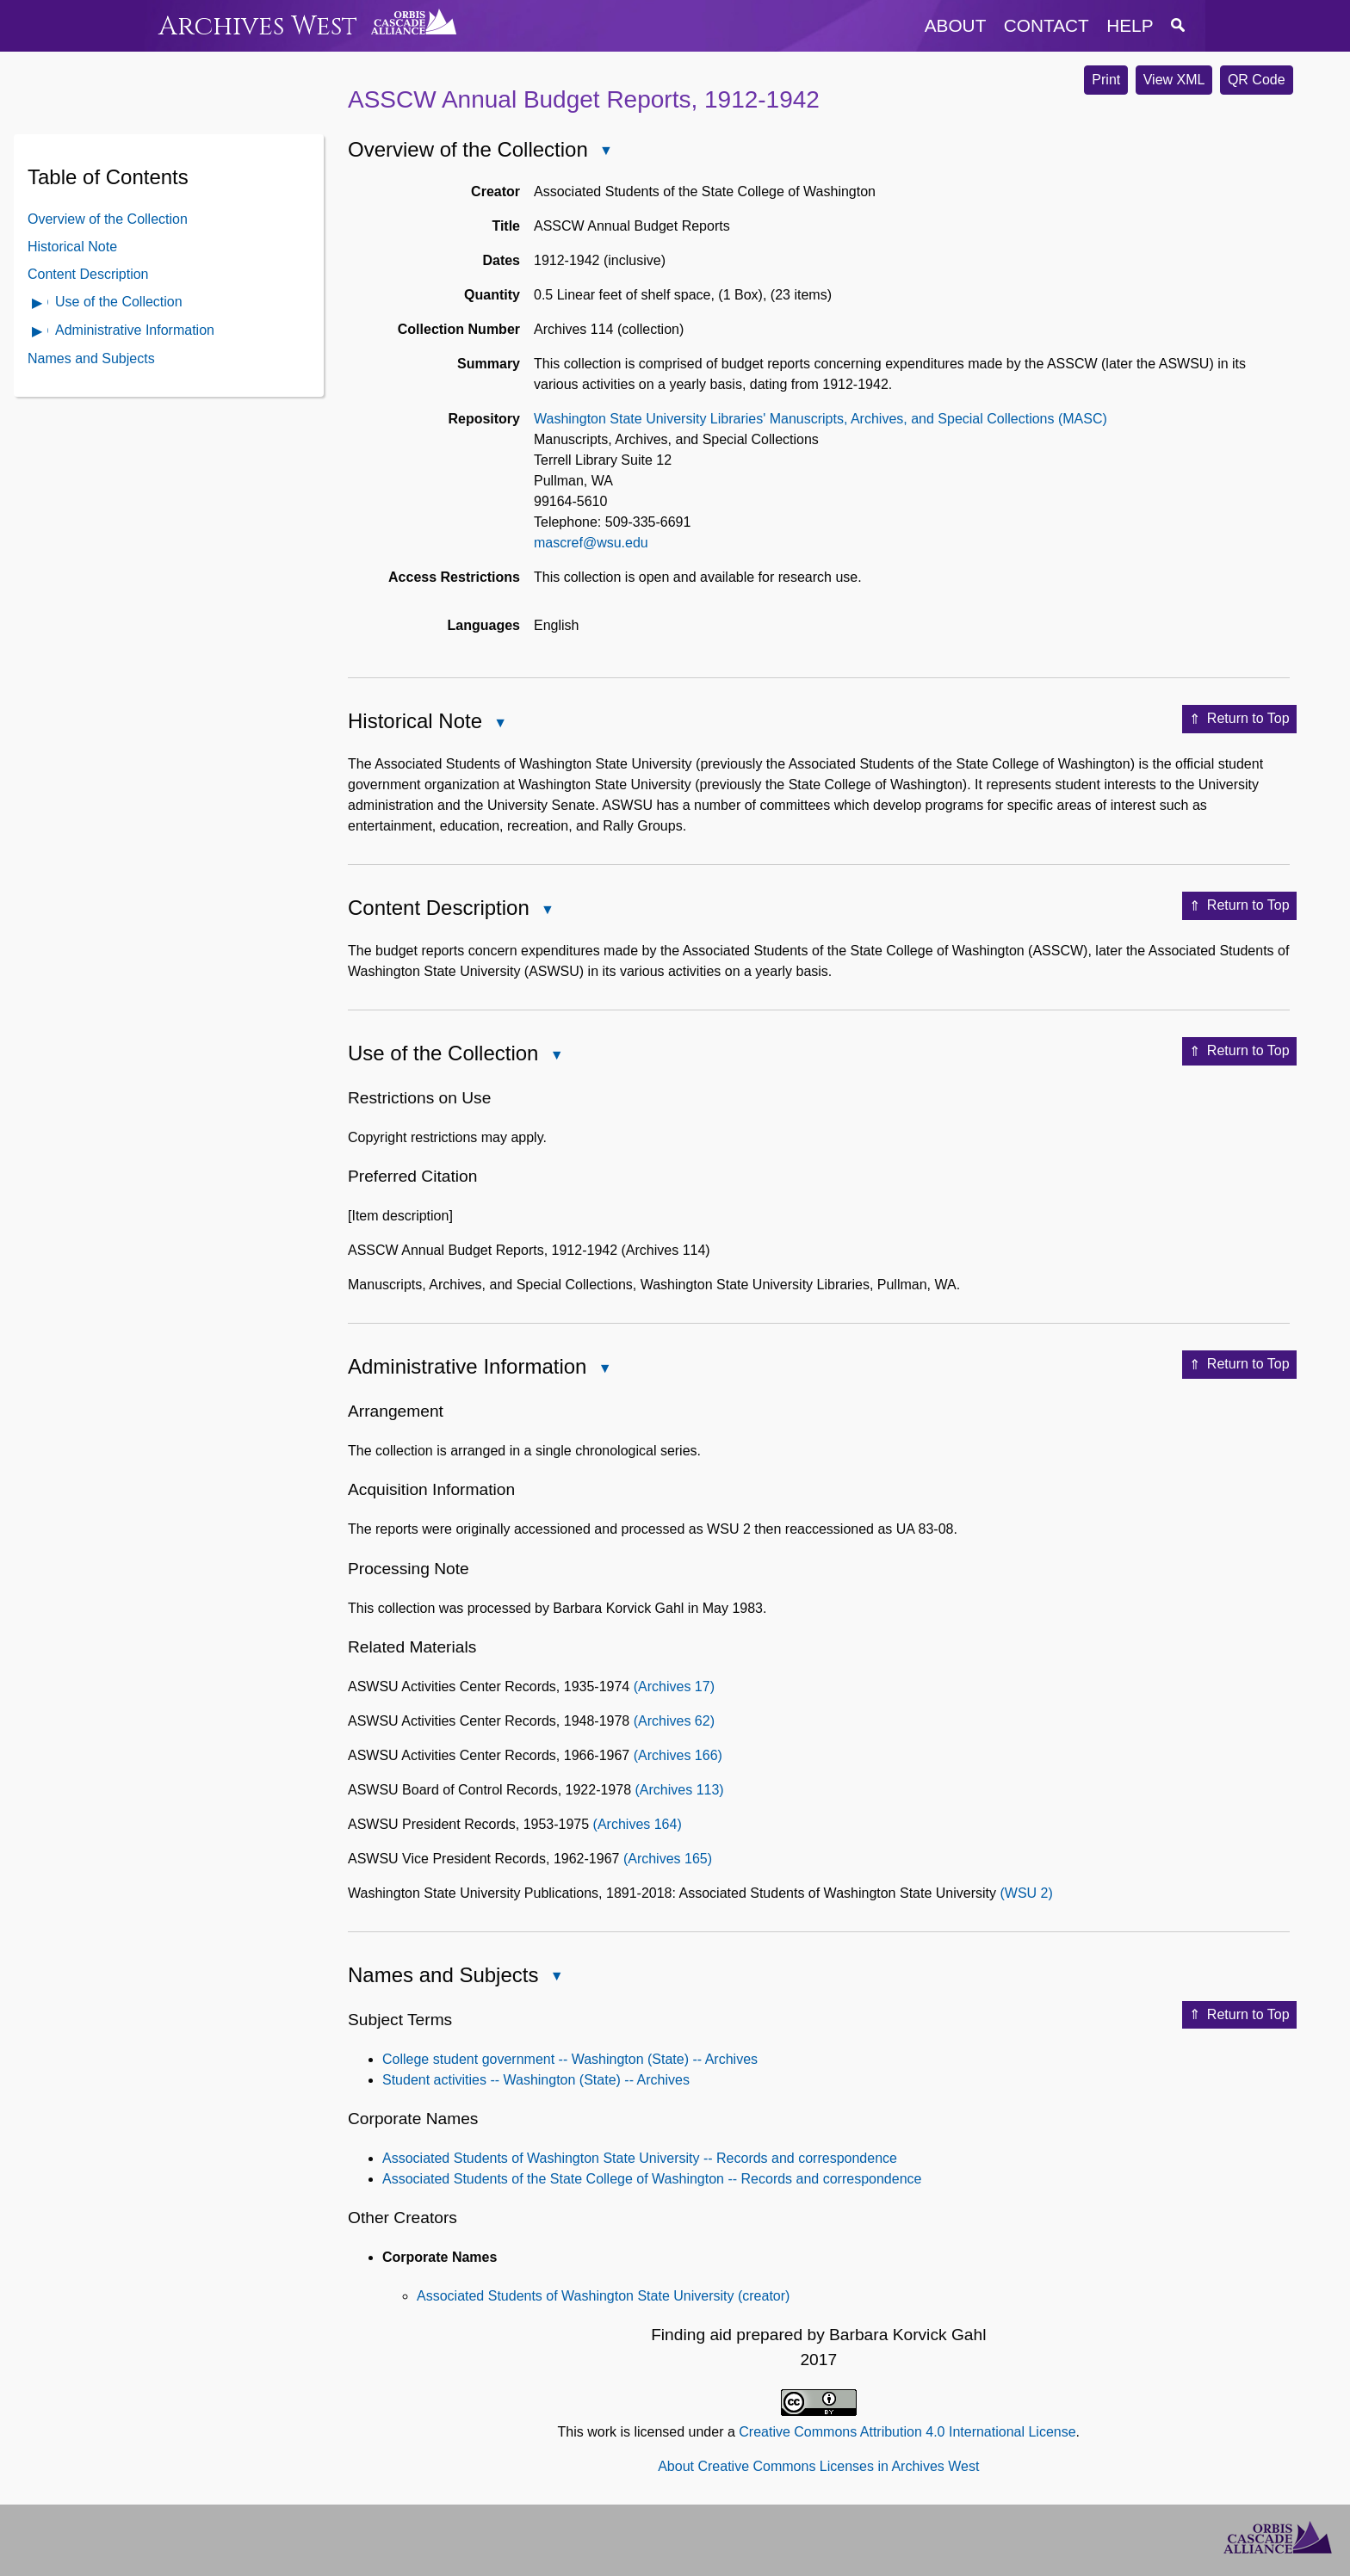 This screenshot has height=2576, width=1350. Describe the element at coordinates (257, 26) in the screenshot. I see `Archives West` at that location.